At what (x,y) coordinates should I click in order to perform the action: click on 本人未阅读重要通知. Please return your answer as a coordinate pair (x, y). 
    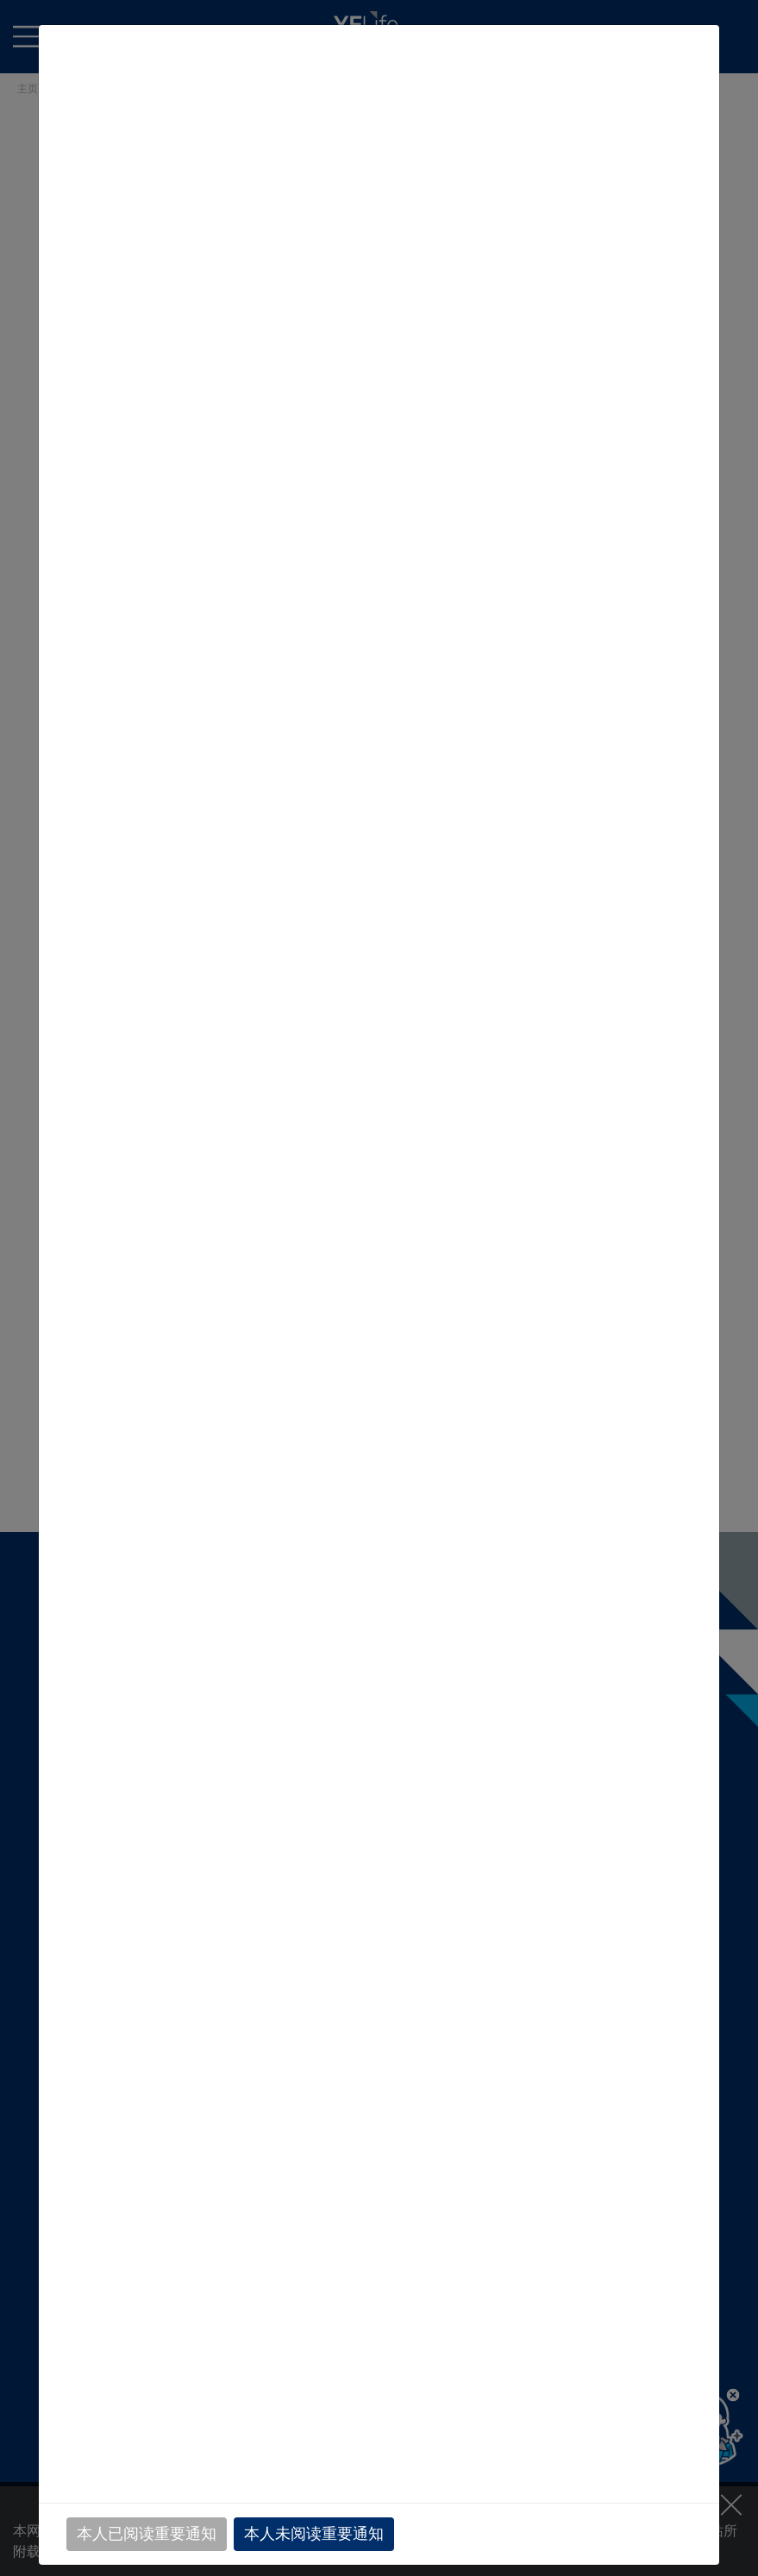
    Looking at the image, I should click on (314, 2533).